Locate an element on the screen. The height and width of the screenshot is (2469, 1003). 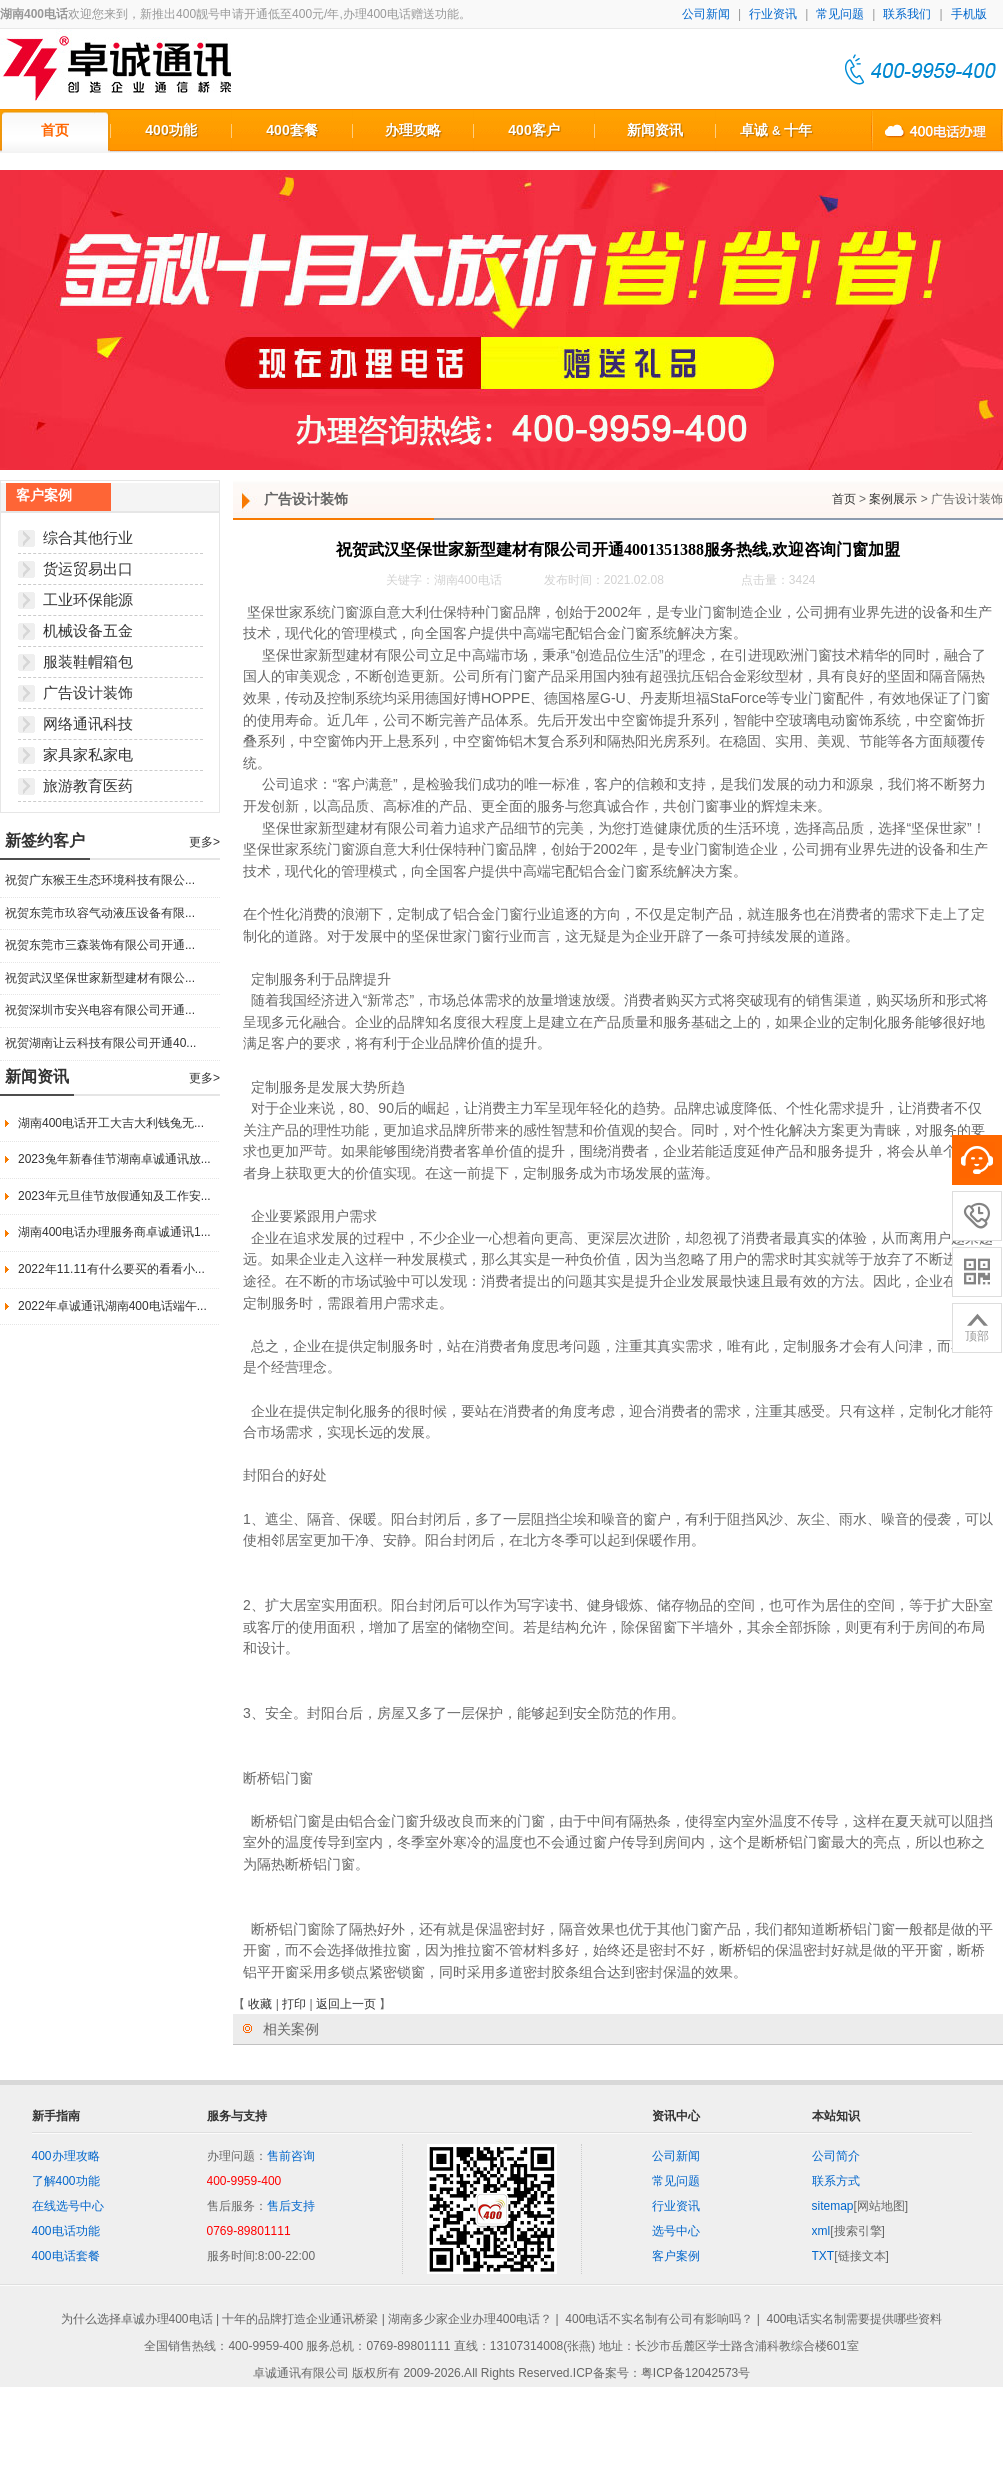
湖南400电话办理服务商卓诚通讯1... is located at coordinates (114, 1232).